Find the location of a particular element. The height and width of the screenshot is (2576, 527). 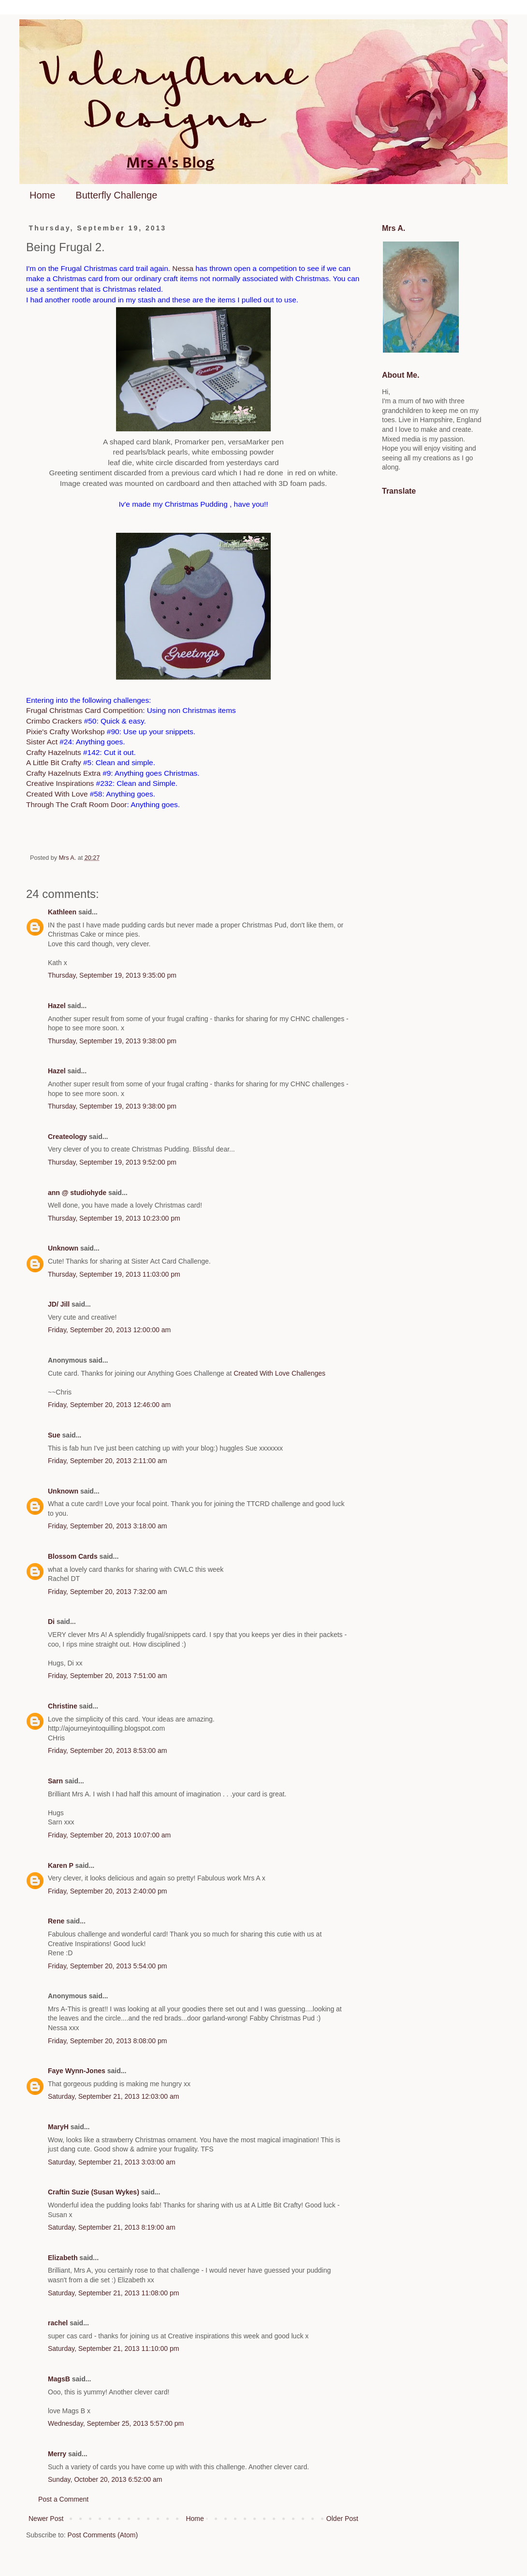

Hazel is located at coordinates (57, 1006).